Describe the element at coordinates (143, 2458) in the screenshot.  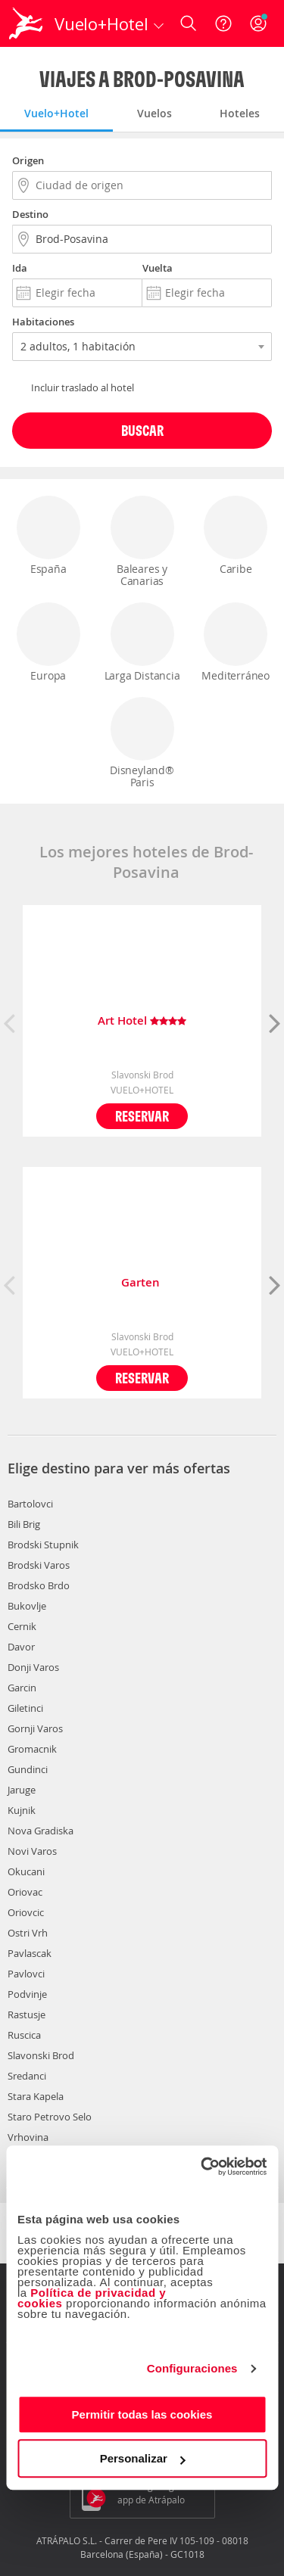
I see `Personalizar` at that location.